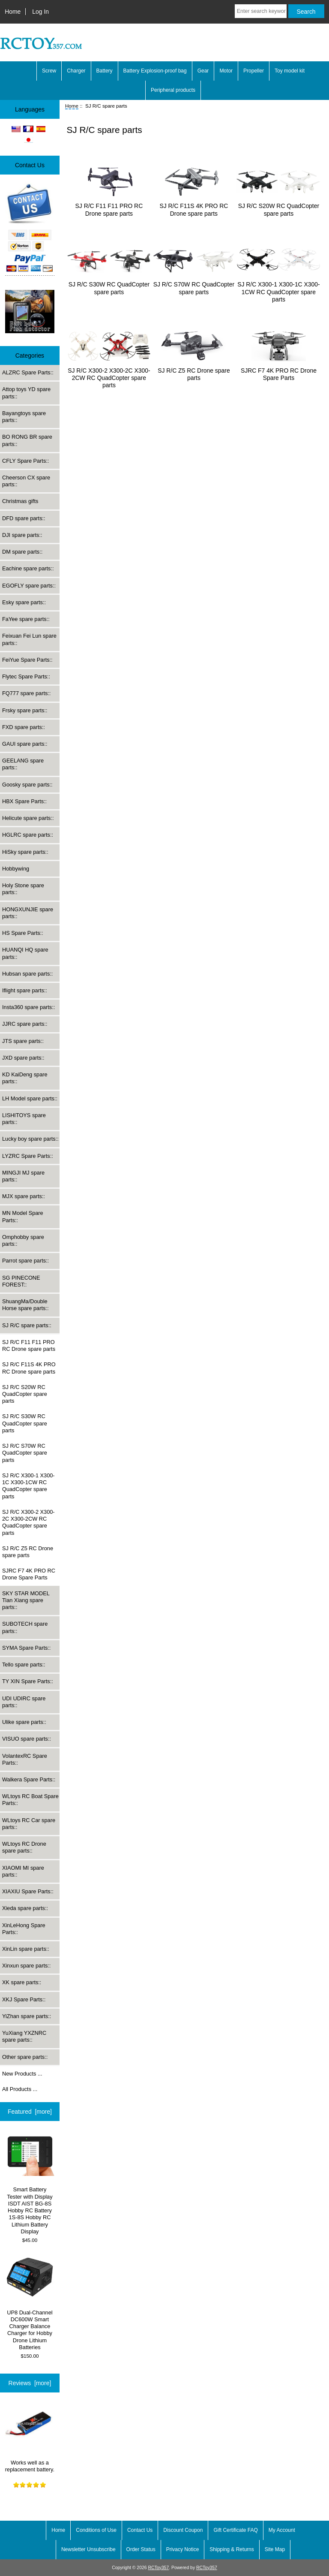 The width and height of the screenshot is (329, 2576). I want to click on RCToy357, so click(158, 2567).